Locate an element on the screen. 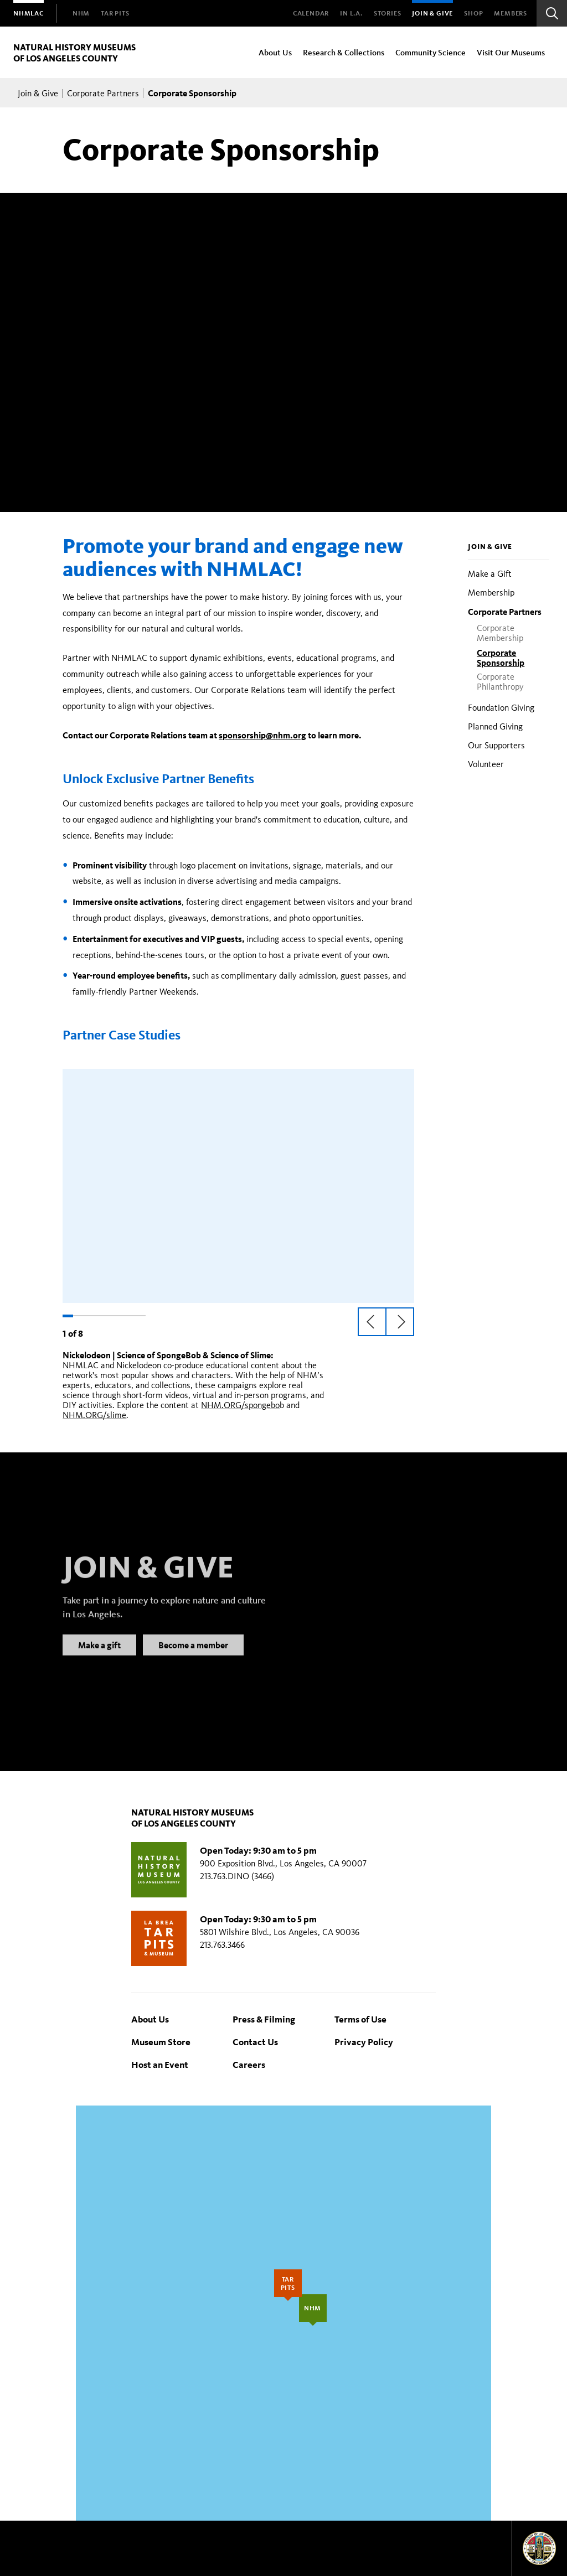  NHM.ORG/spongebo is located at coordinates (240, 1405).